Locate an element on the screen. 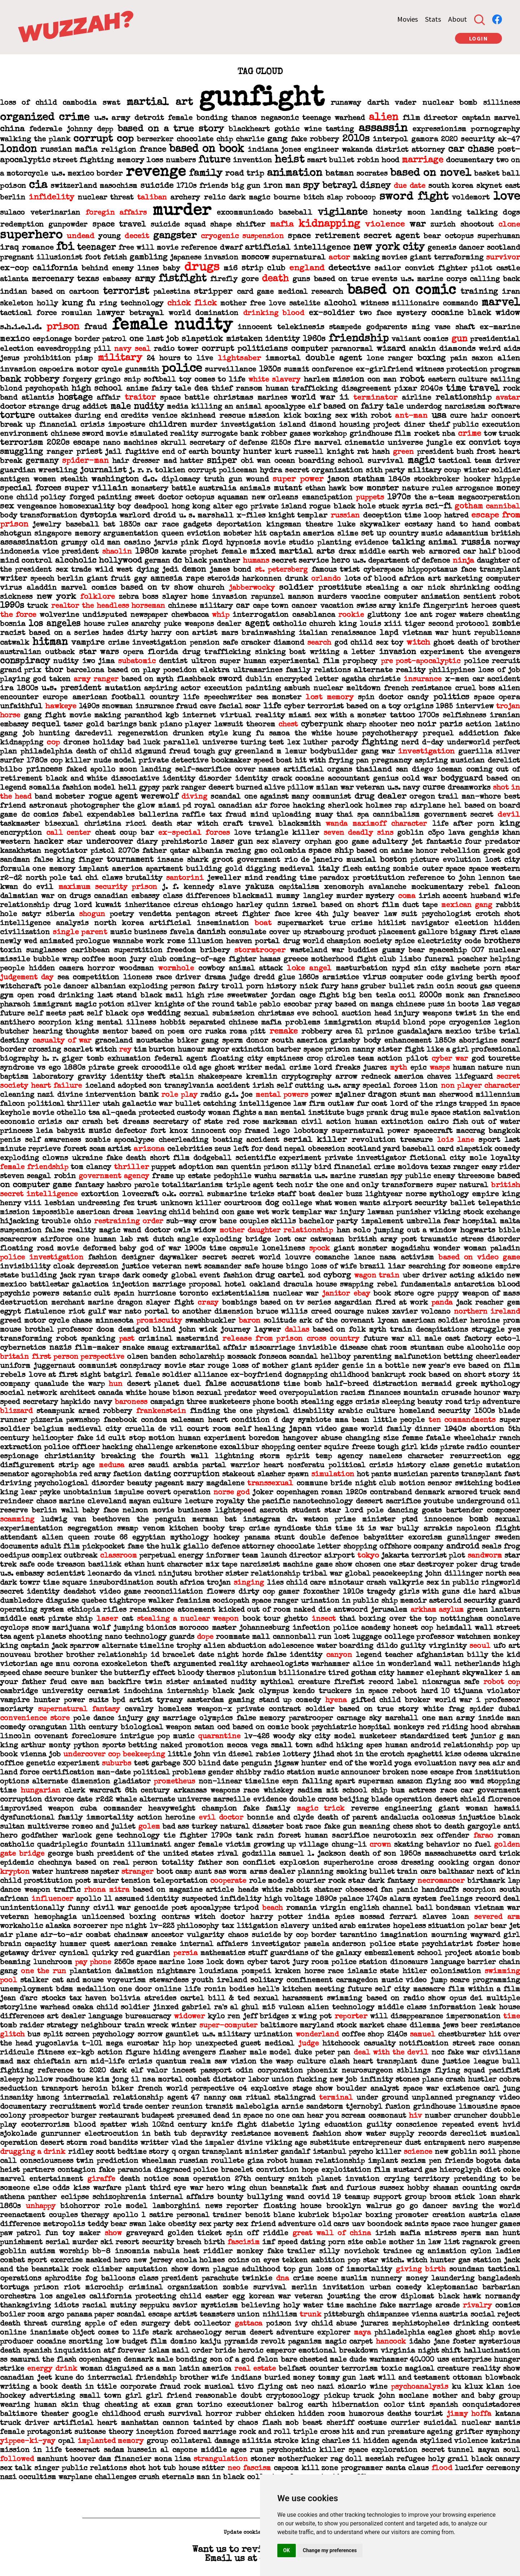 The height and width of the screenshot is (2576, 520). movie making is located at coordinates (95, 716).